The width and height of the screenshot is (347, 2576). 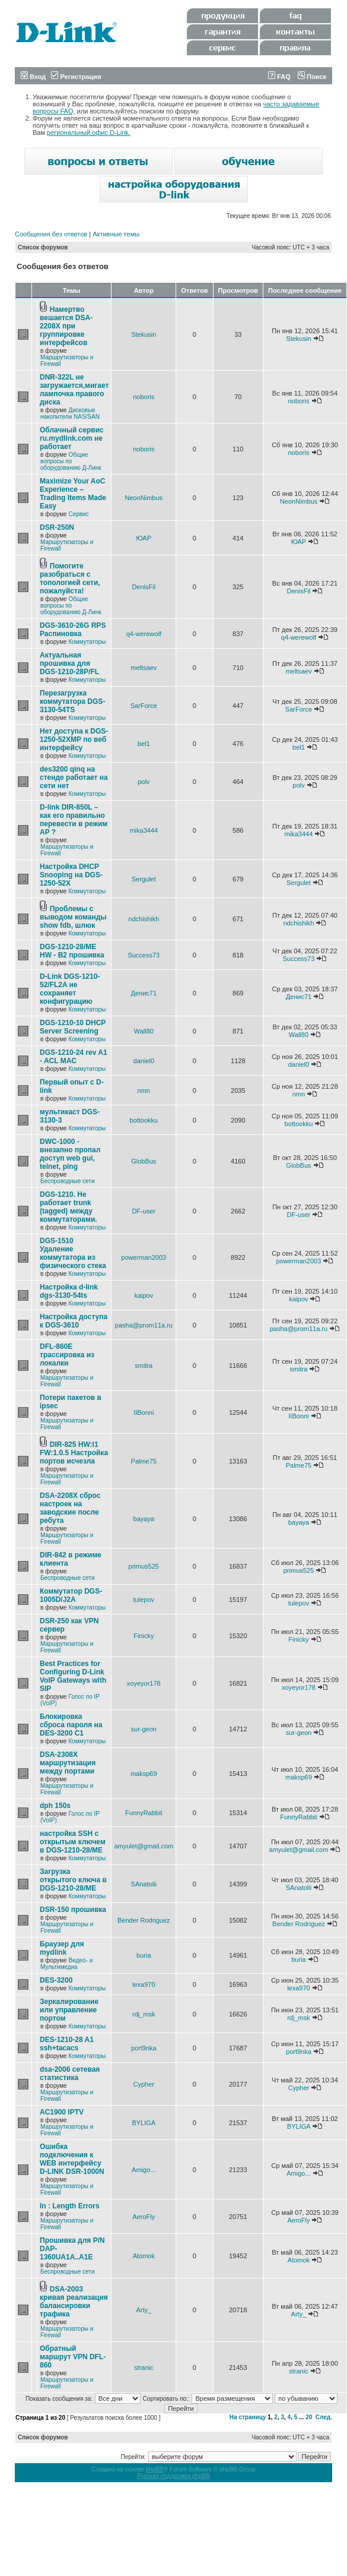 I want to click on Arty_, so click(x=143, y=2309).